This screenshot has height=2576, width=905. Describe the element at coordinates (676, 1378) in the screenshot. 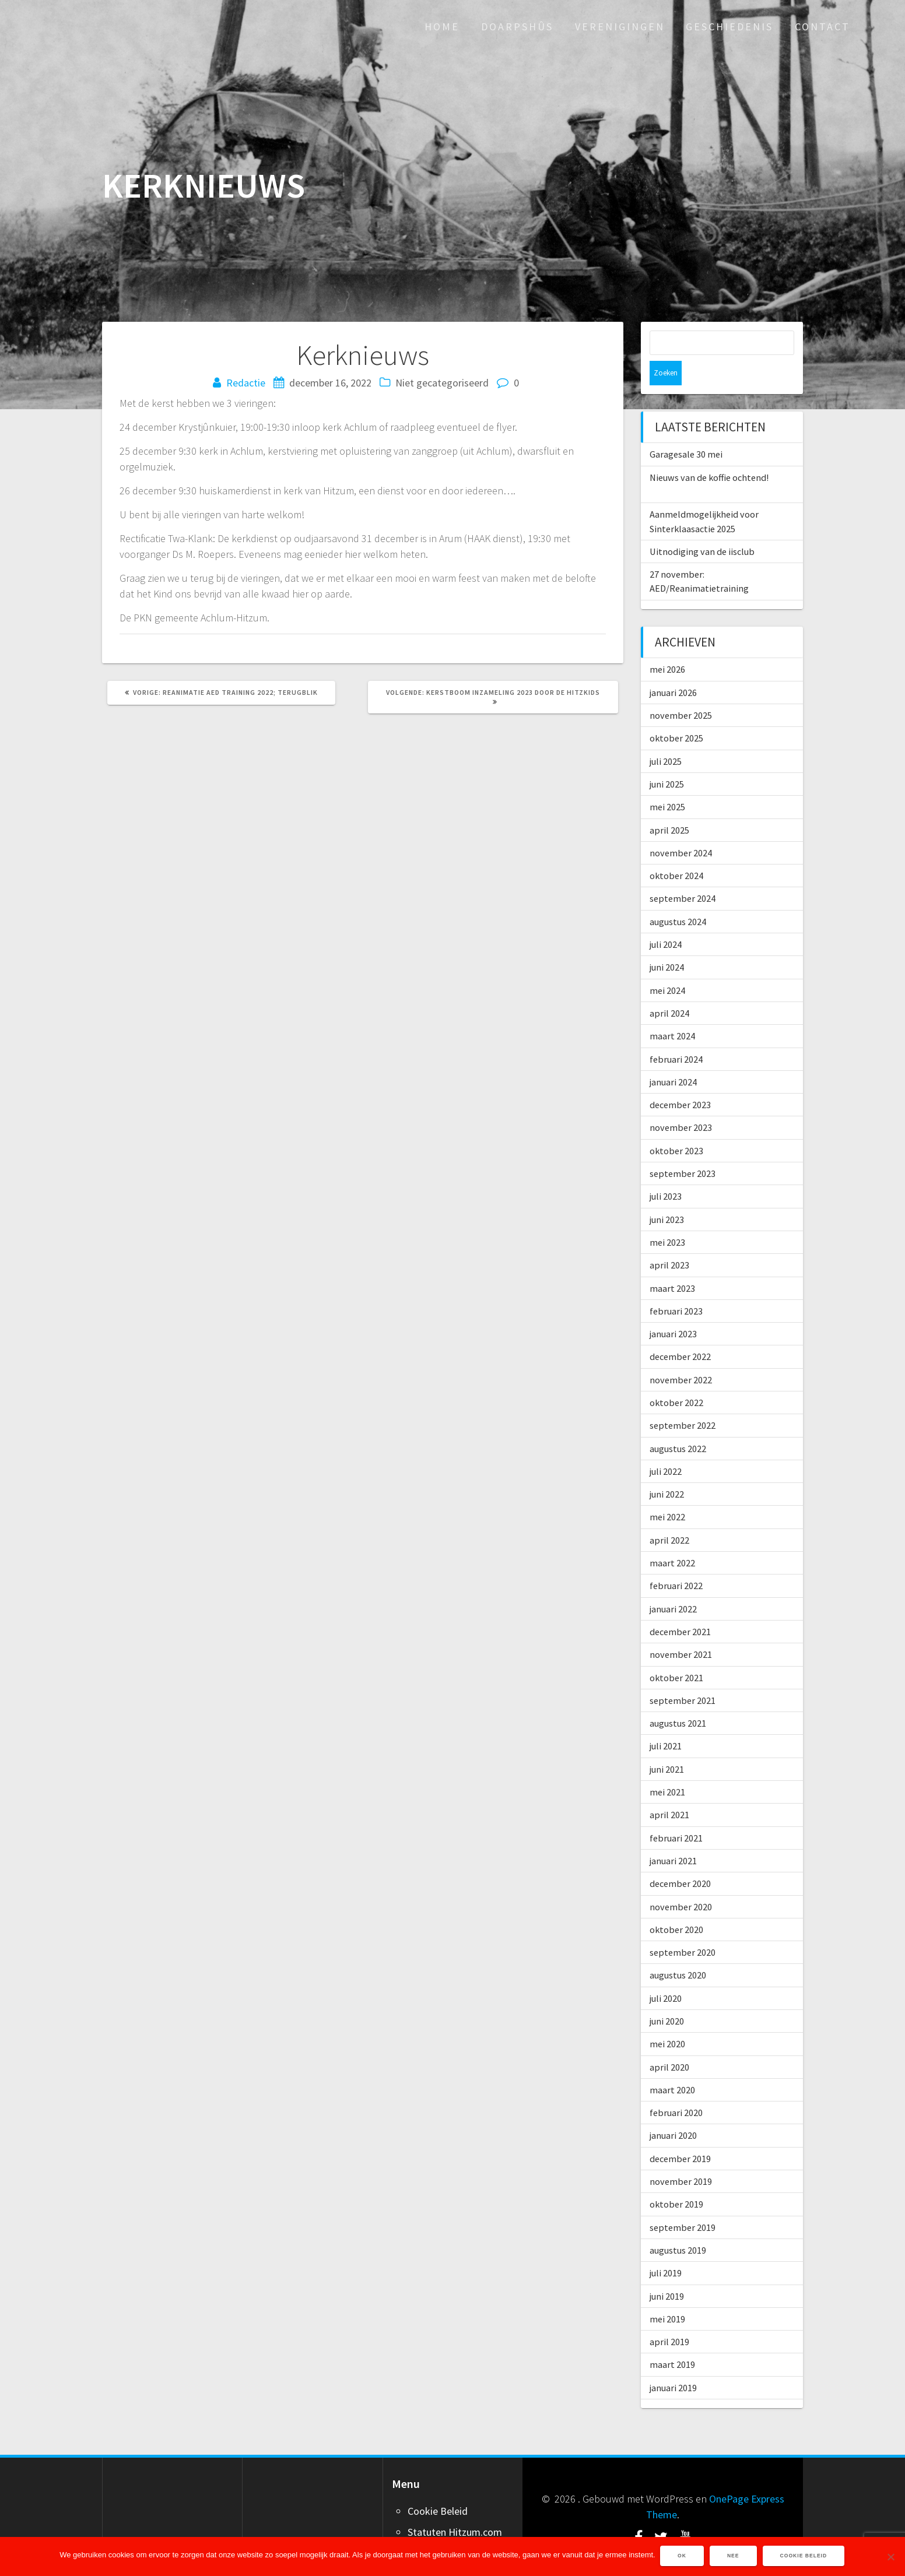

I see `oktober 2022` at that location.